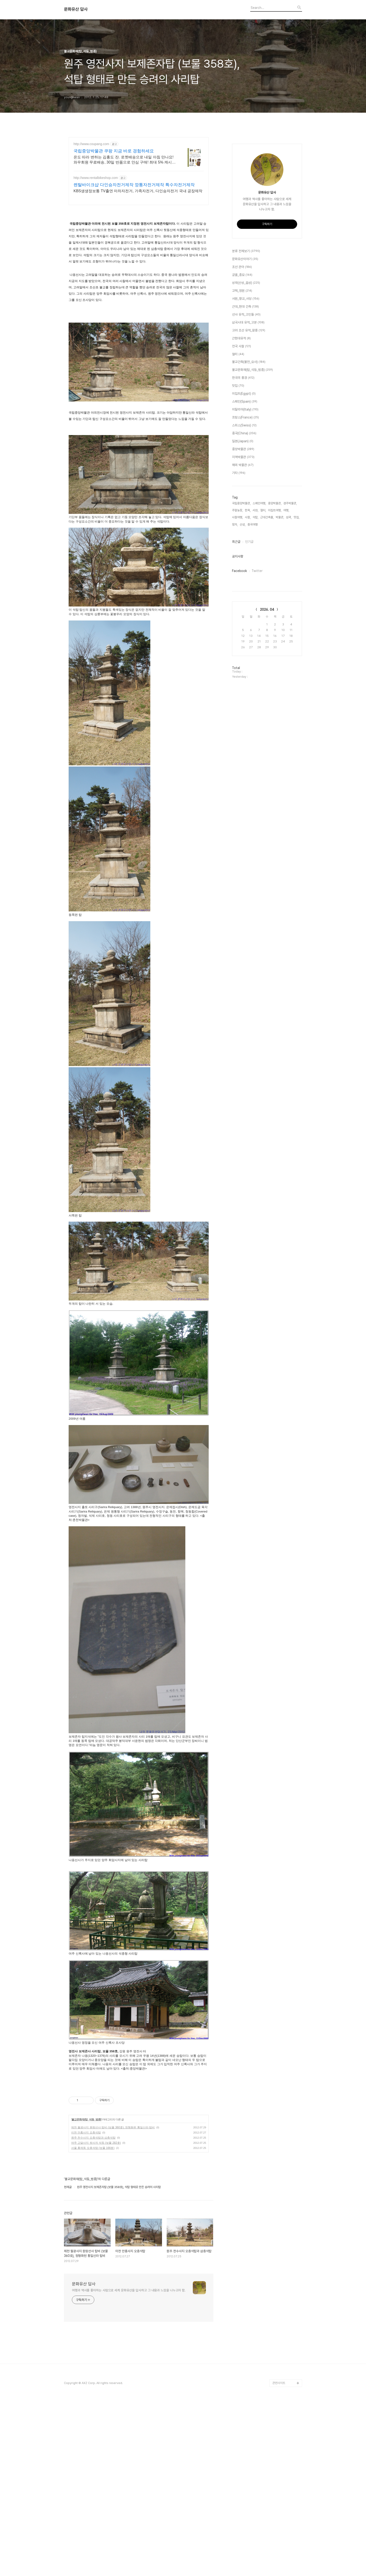 The image size is (366, 2576). I want to click on 맛집,, so click(296, 517).